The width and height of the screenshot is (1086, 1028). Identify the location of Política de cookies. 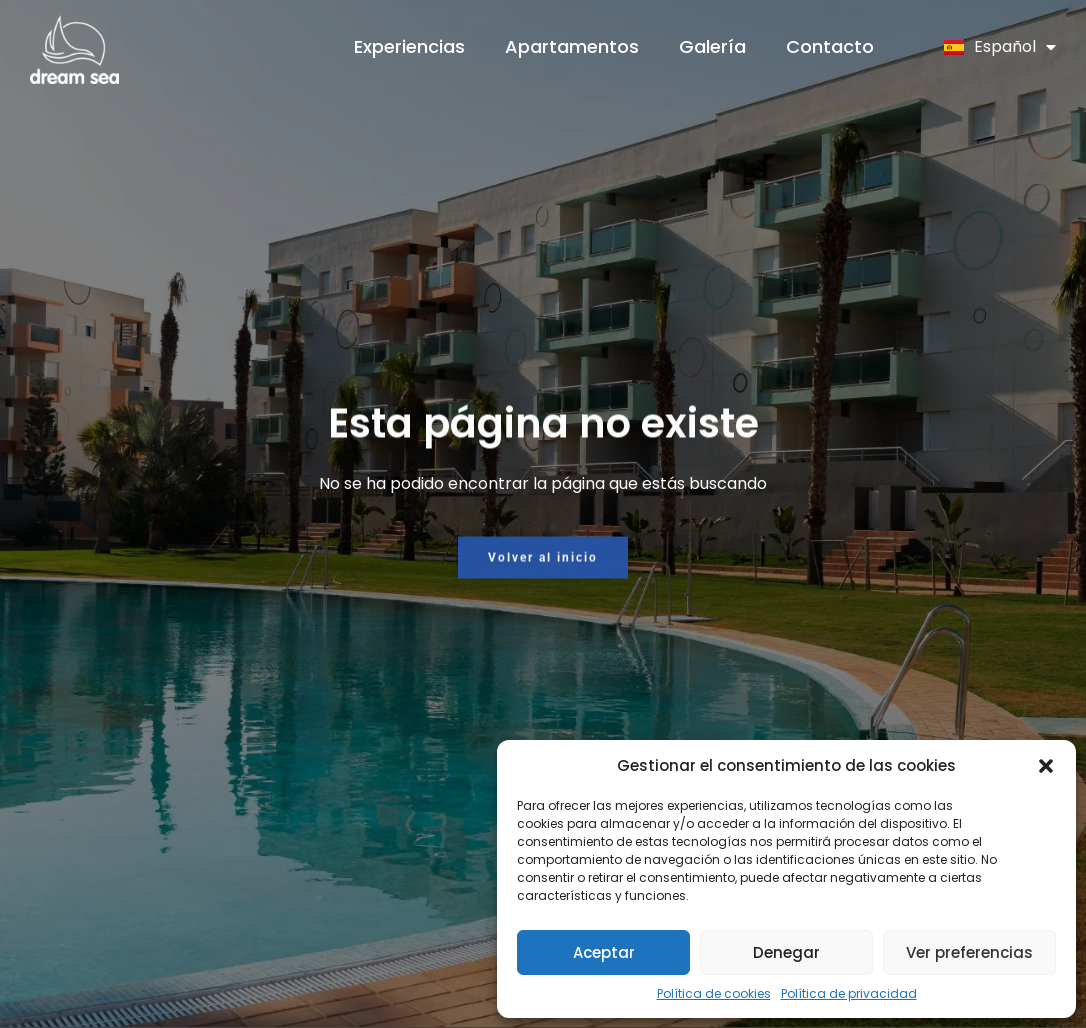
(714, 993).